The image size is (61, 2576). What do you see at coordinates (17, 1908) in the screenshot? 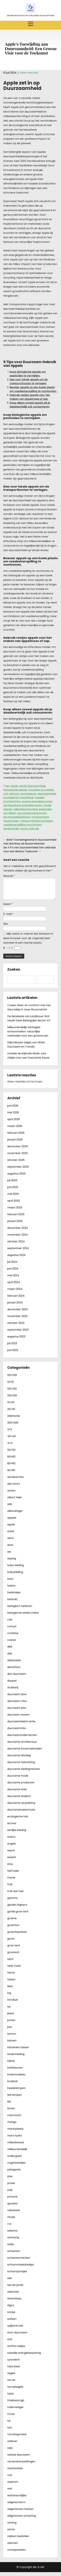
I see `garden highpro` at bounding box center [17, 1908].